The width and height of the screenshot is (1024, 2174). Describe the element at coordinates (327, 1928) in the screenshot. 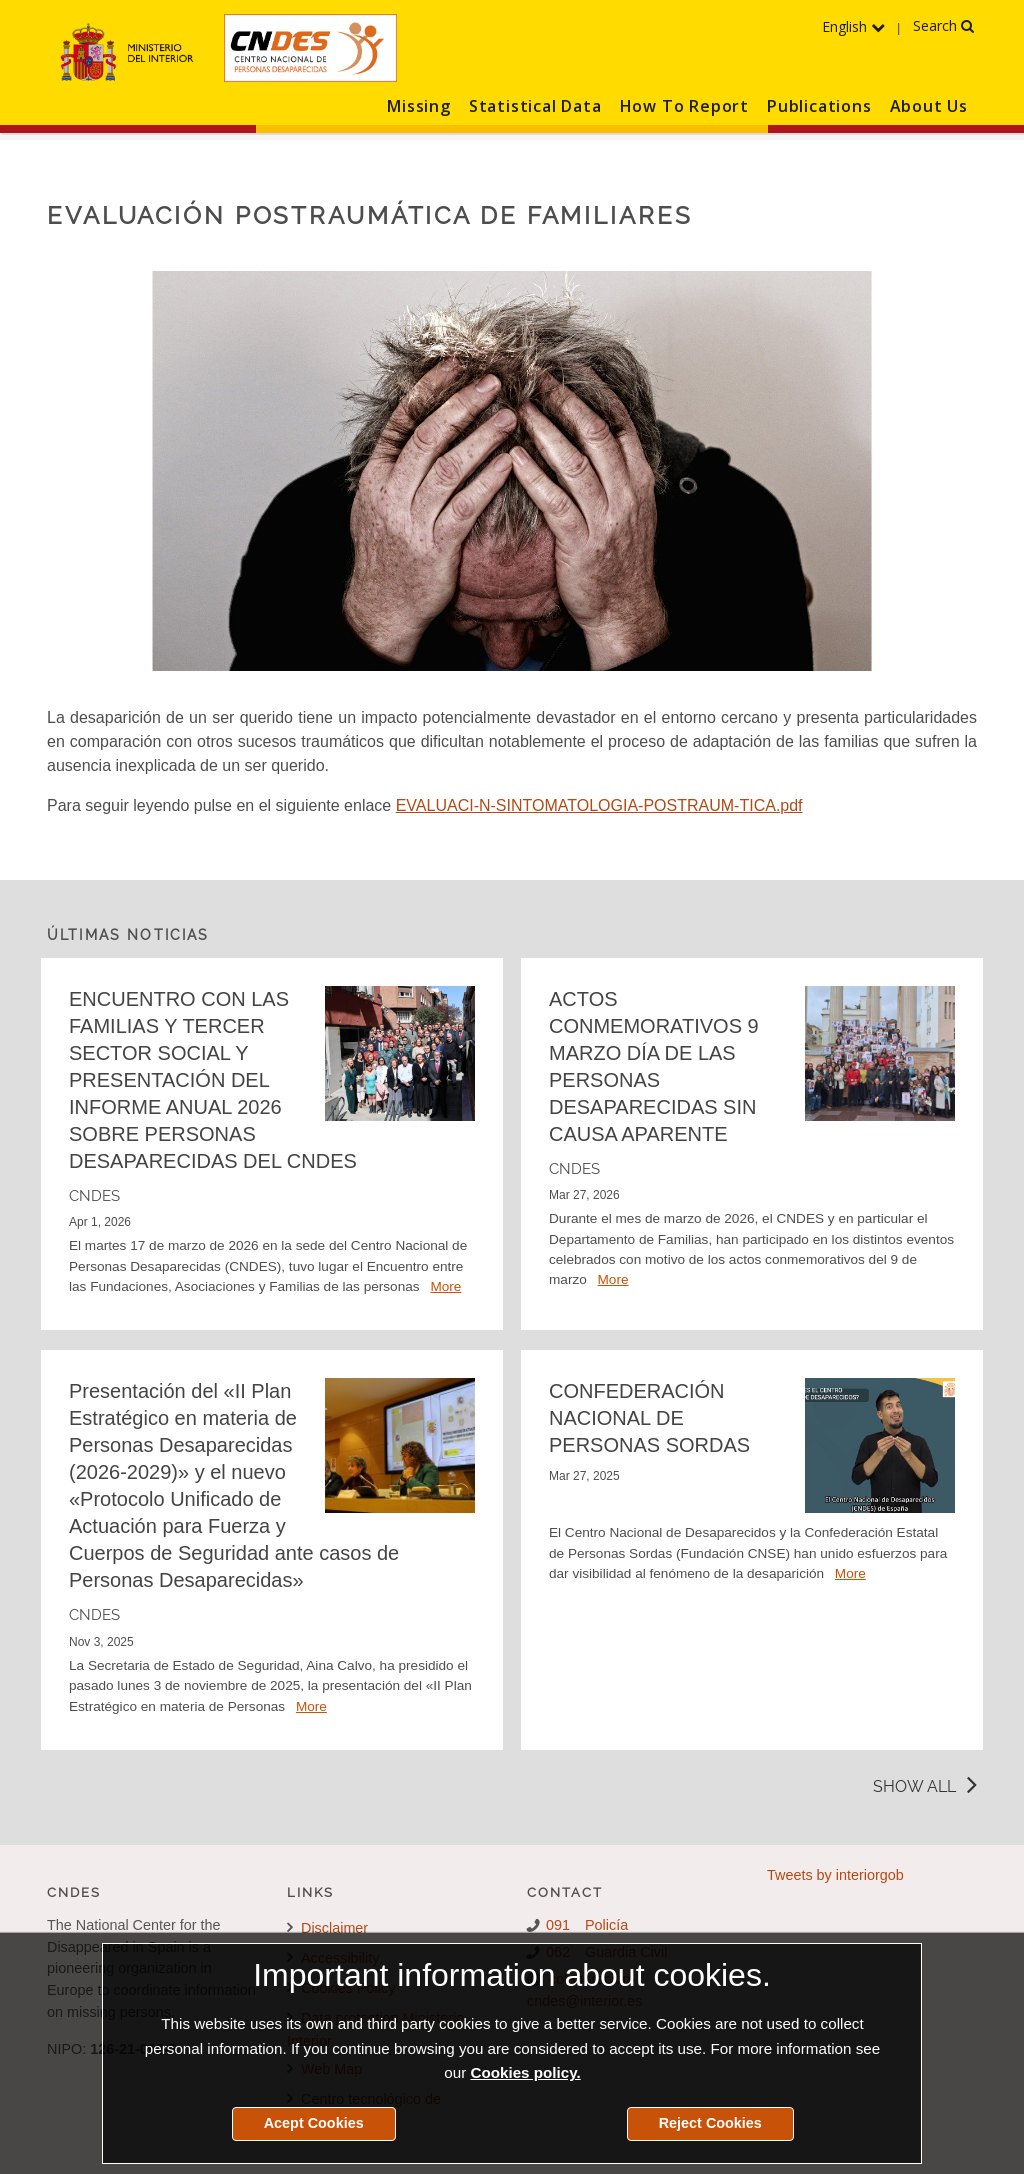

I see `Disclaimer` at that location.